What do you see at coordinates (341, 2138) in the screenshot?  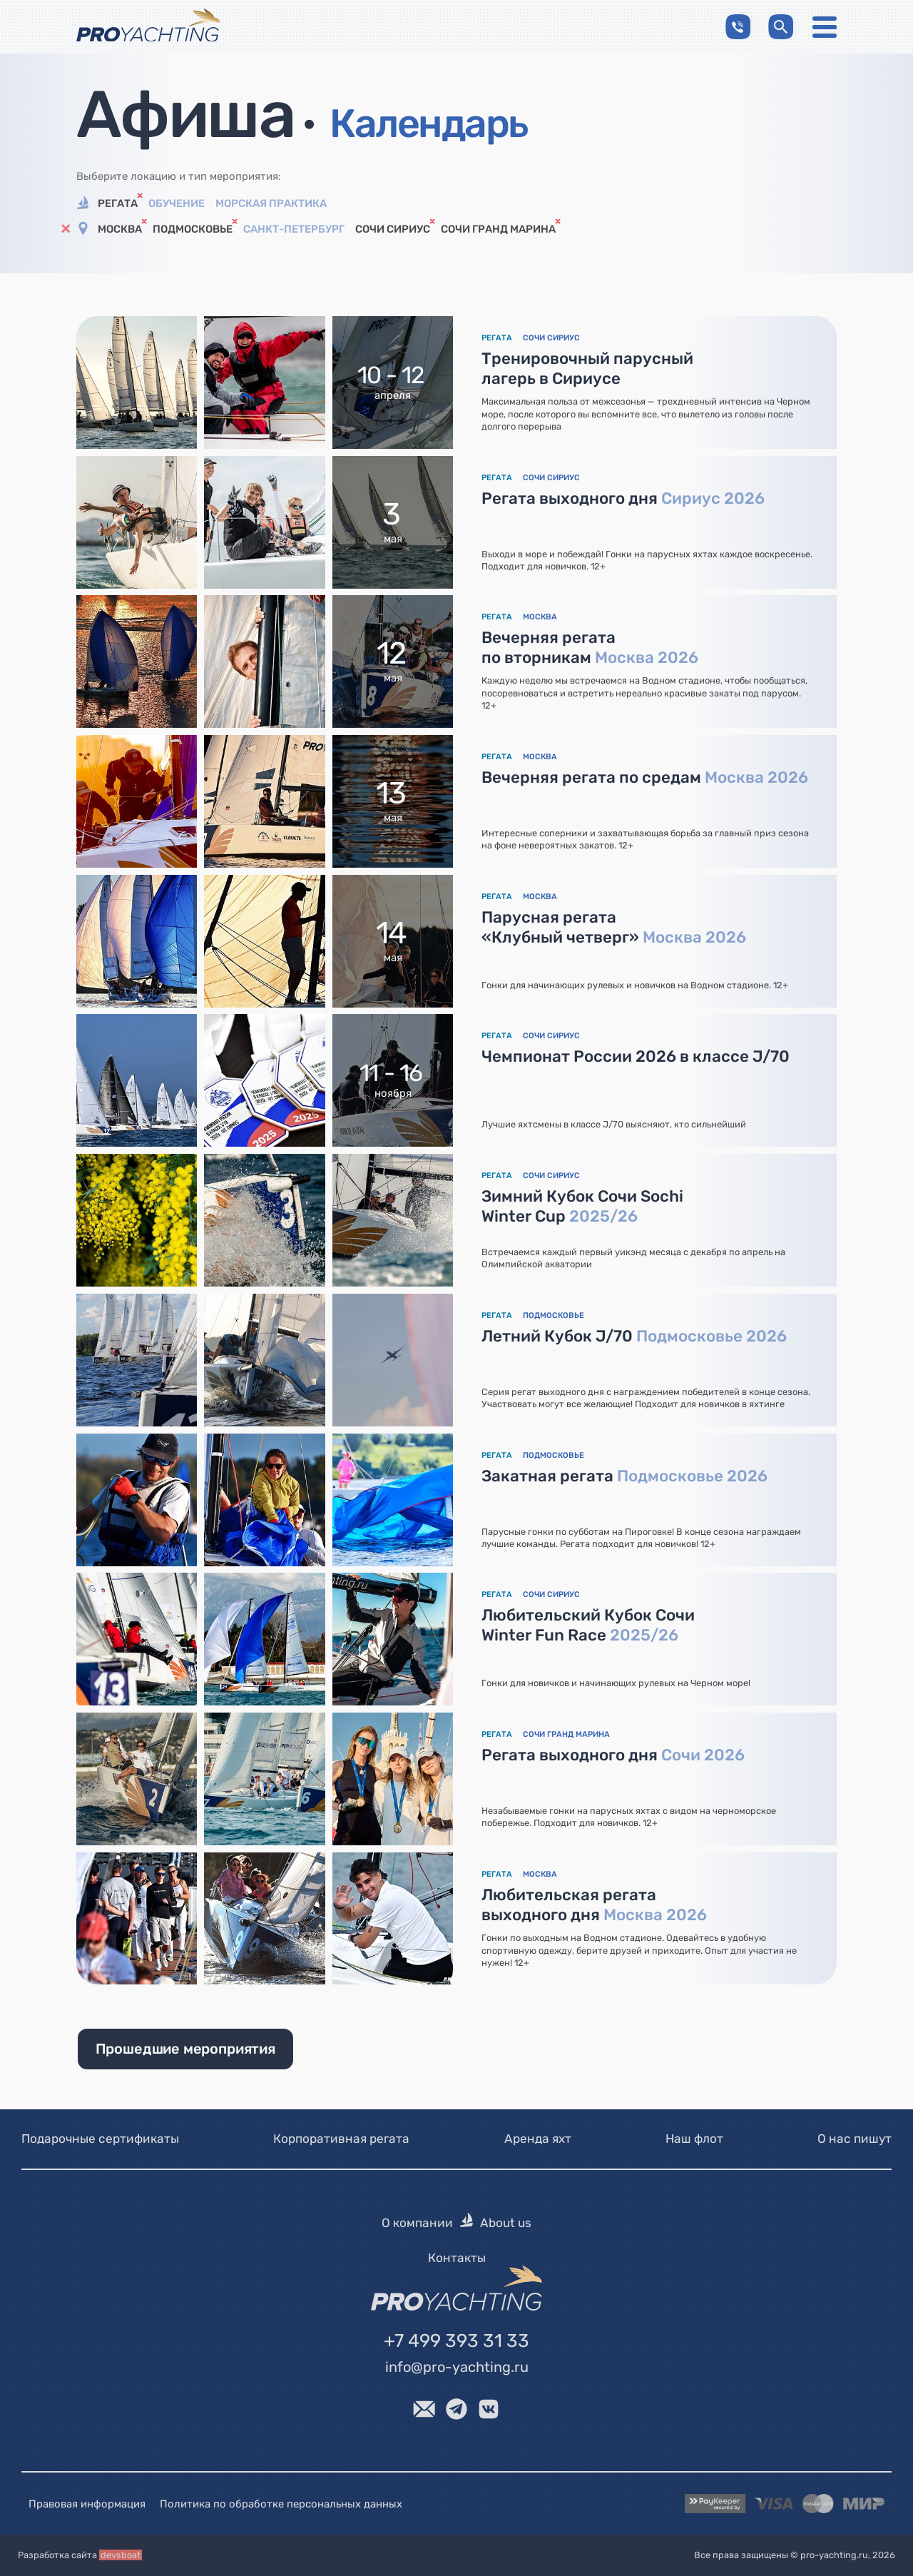 I see `Корпоративная регата` at bounding box center [341, 2138].